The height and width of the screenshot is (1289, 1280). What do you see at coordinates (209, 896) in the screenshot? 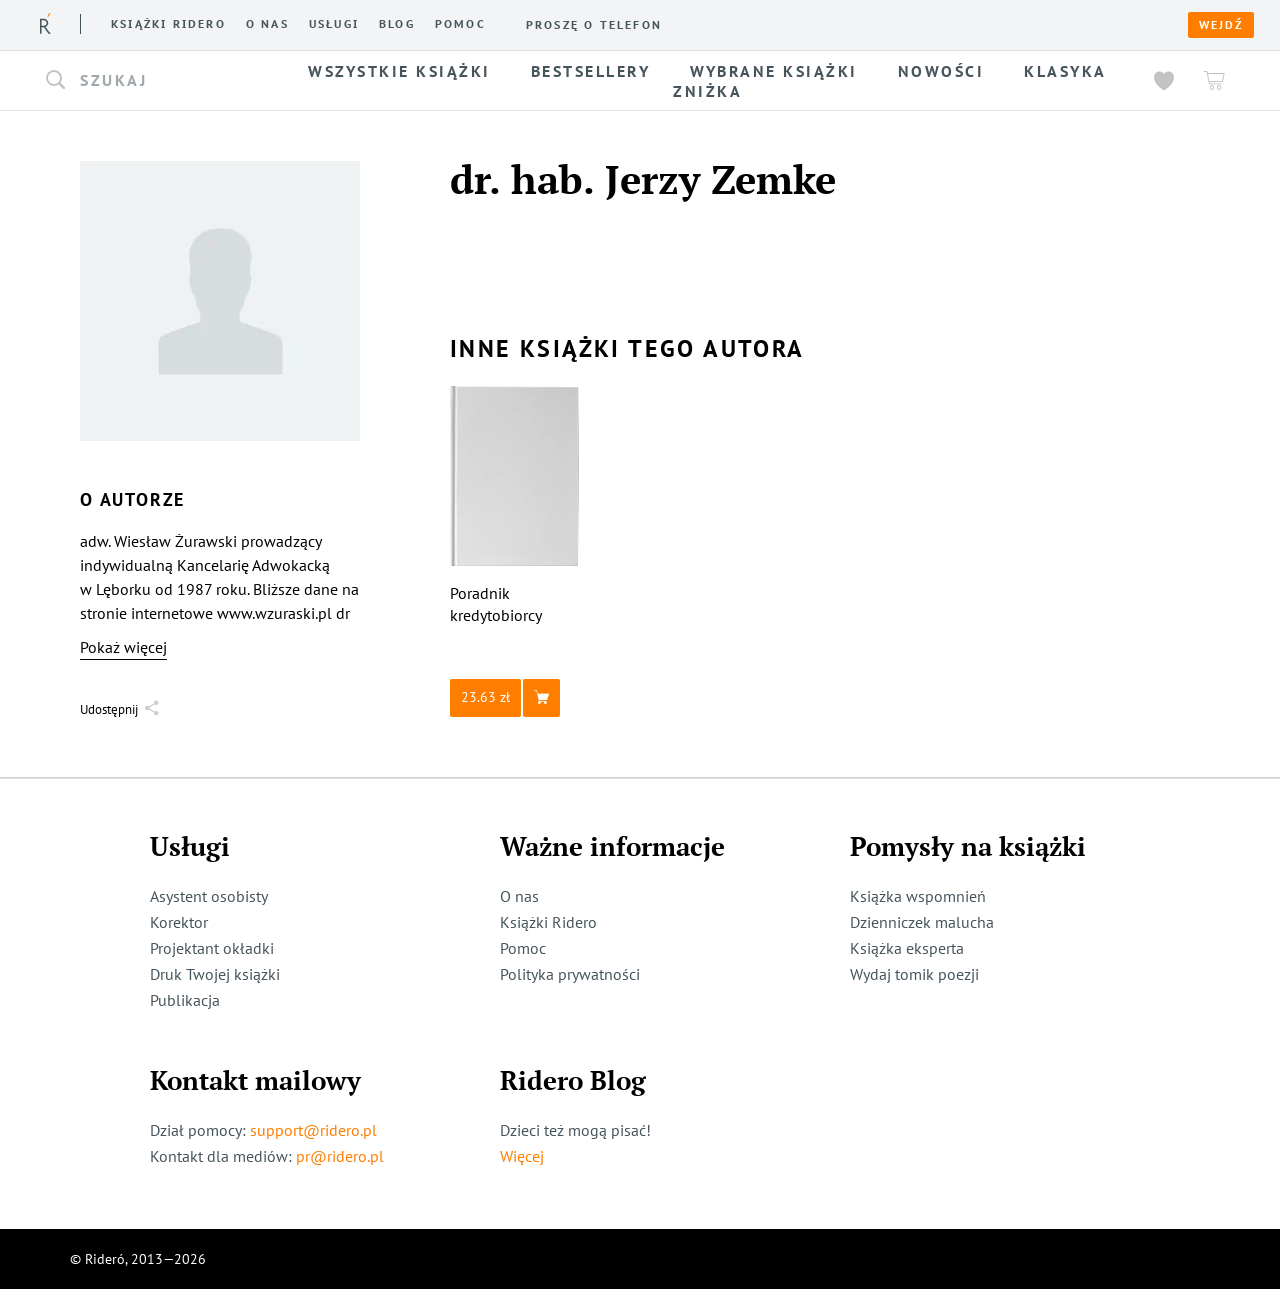
I see `Asystent osobisty` at bounding box center [209, 896].